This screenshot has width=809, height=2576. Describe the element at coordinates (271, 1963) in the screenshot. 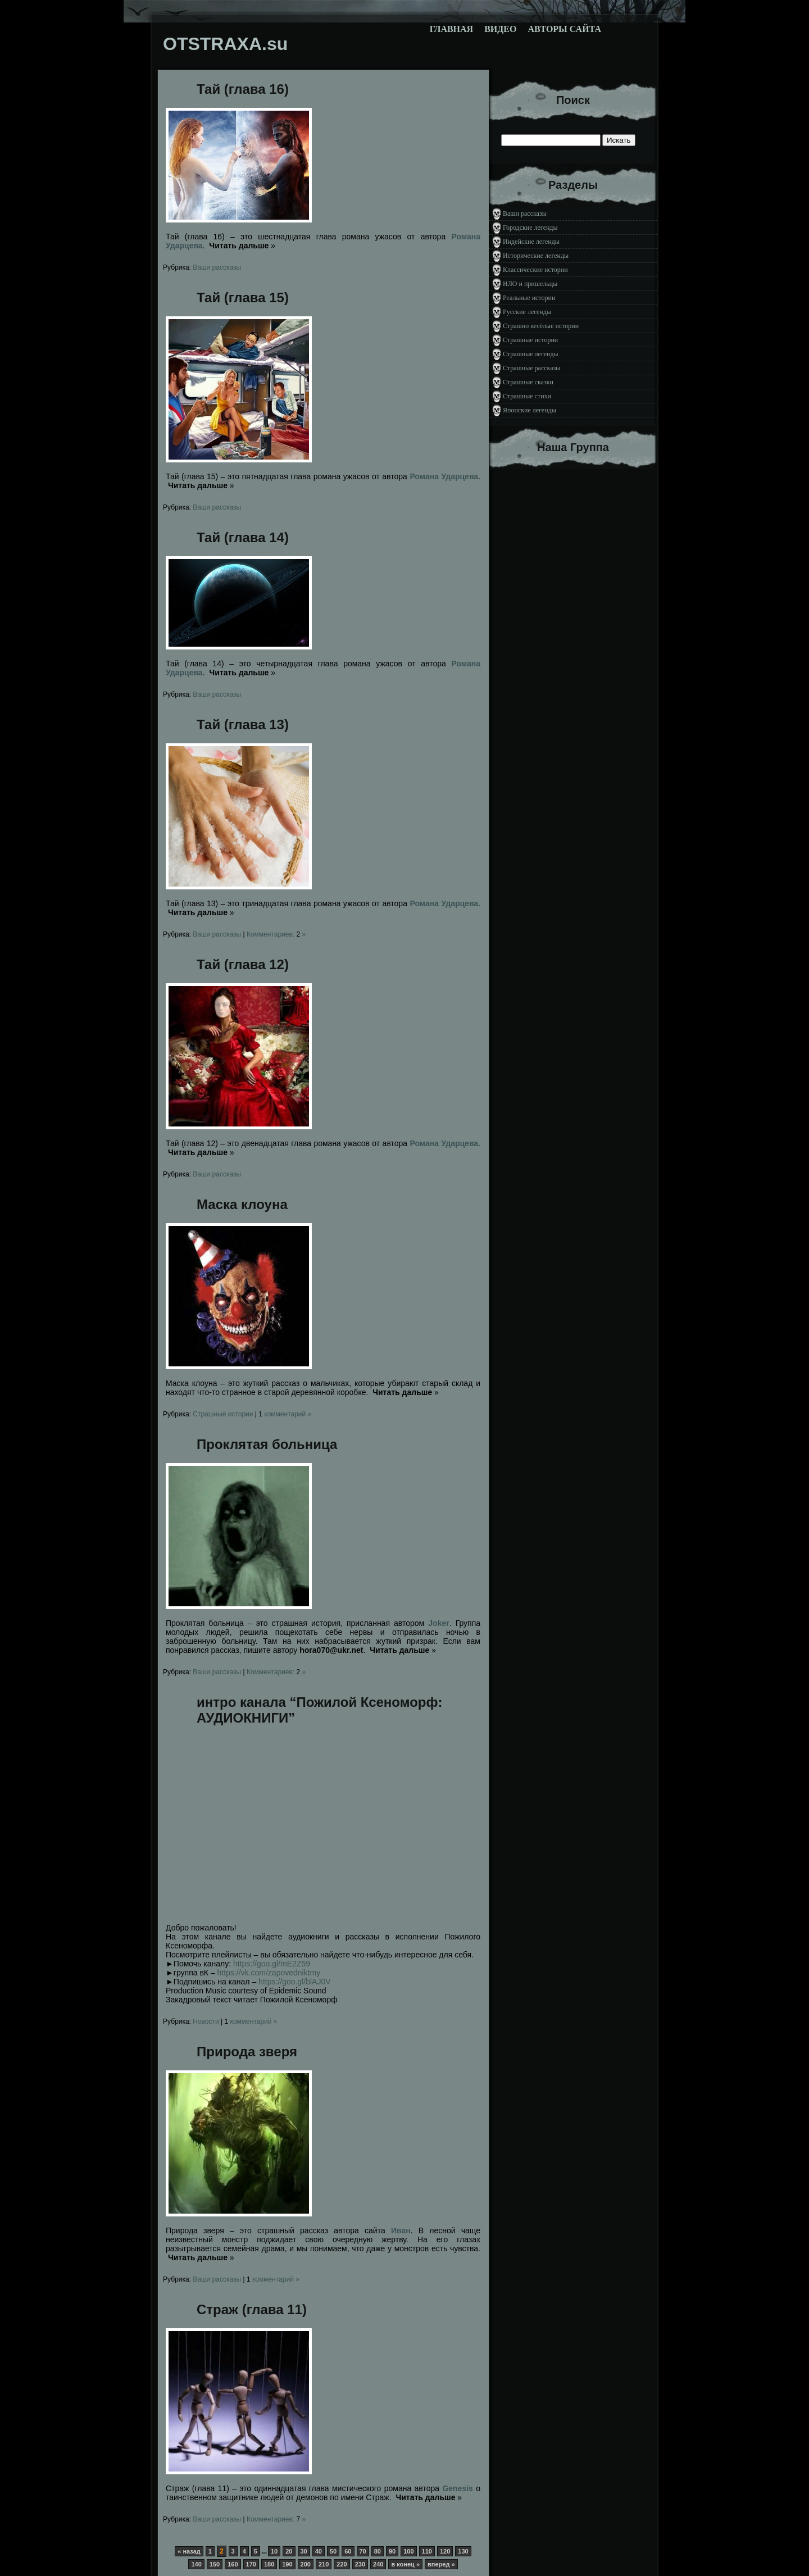

I see `https://goo.gl/mE2Z59` at that location.